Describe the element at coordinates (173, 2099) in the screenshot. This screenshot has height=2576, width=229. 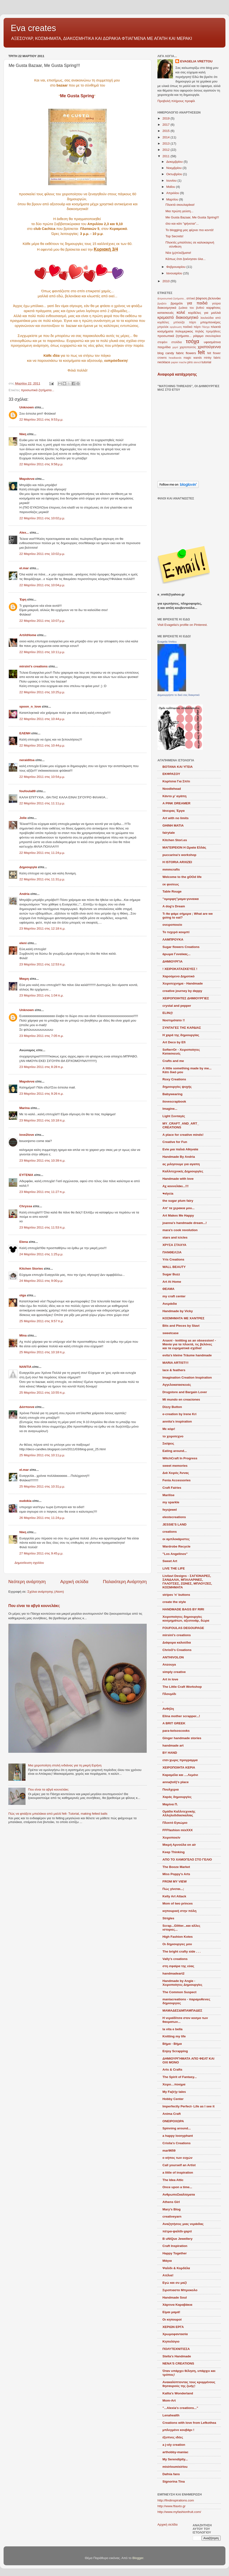
I see `Hobby Center` at that location.